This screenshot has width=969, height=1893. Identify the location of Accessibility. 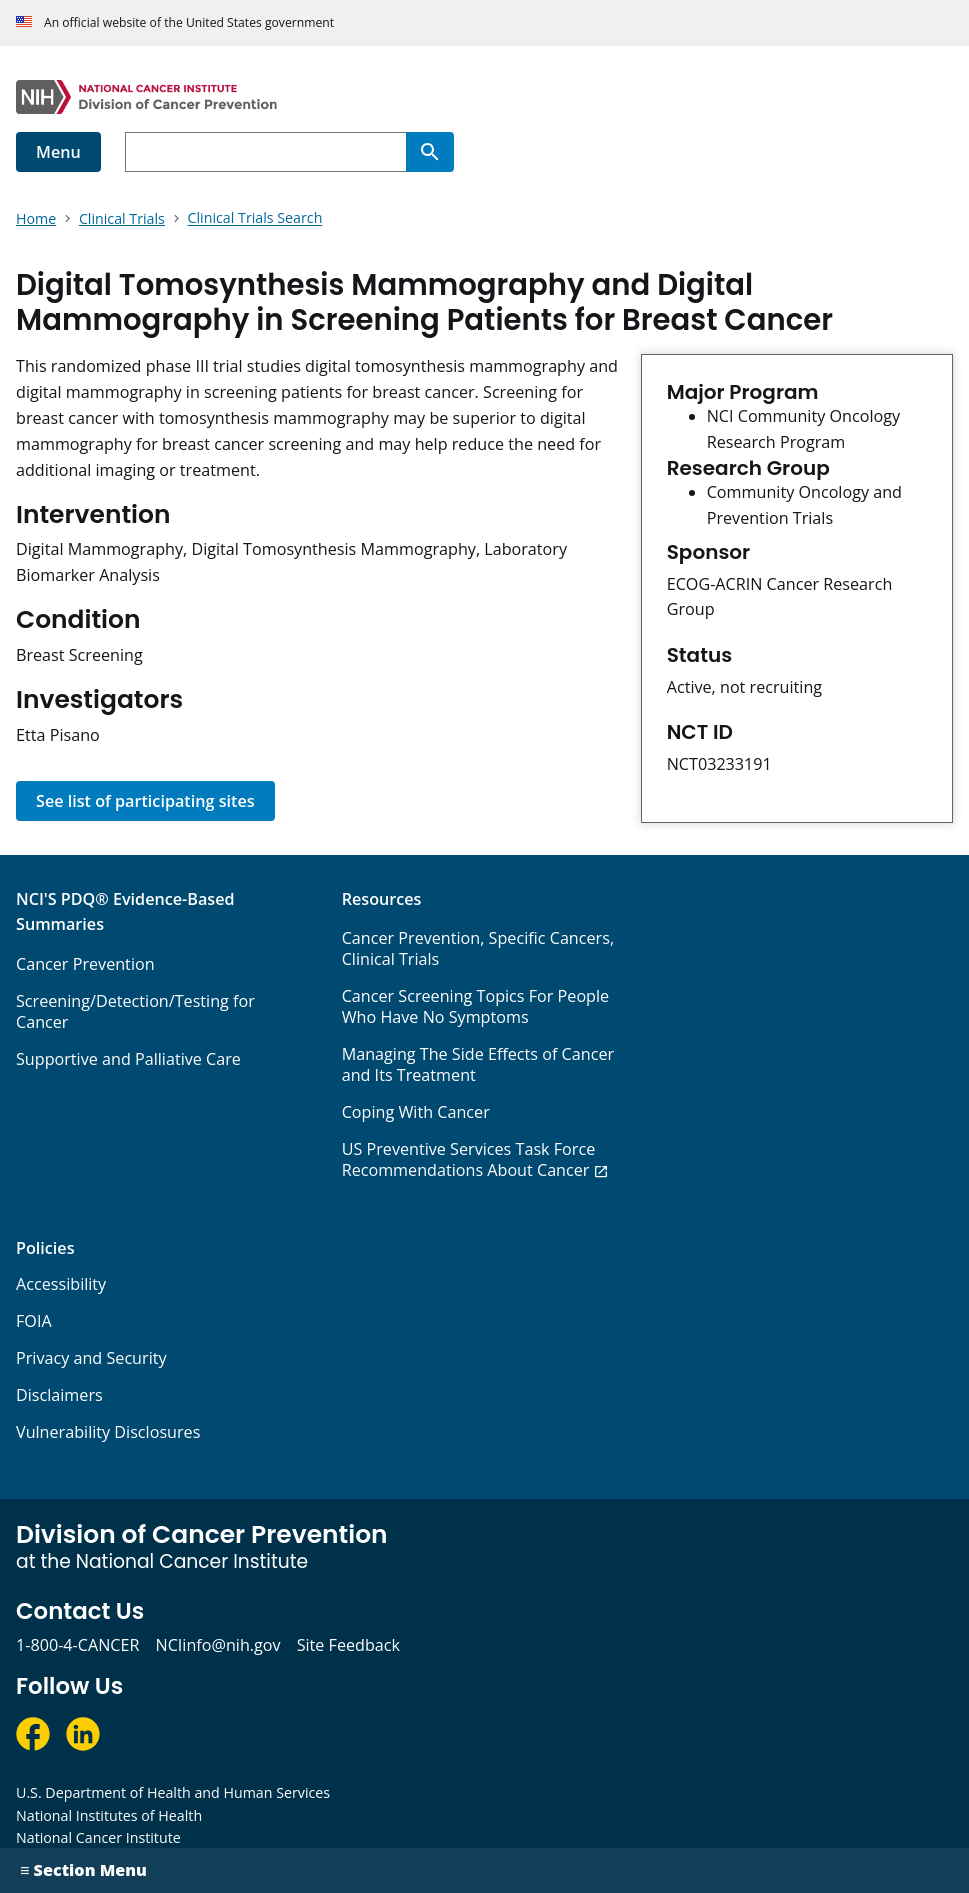
(61, 1284).